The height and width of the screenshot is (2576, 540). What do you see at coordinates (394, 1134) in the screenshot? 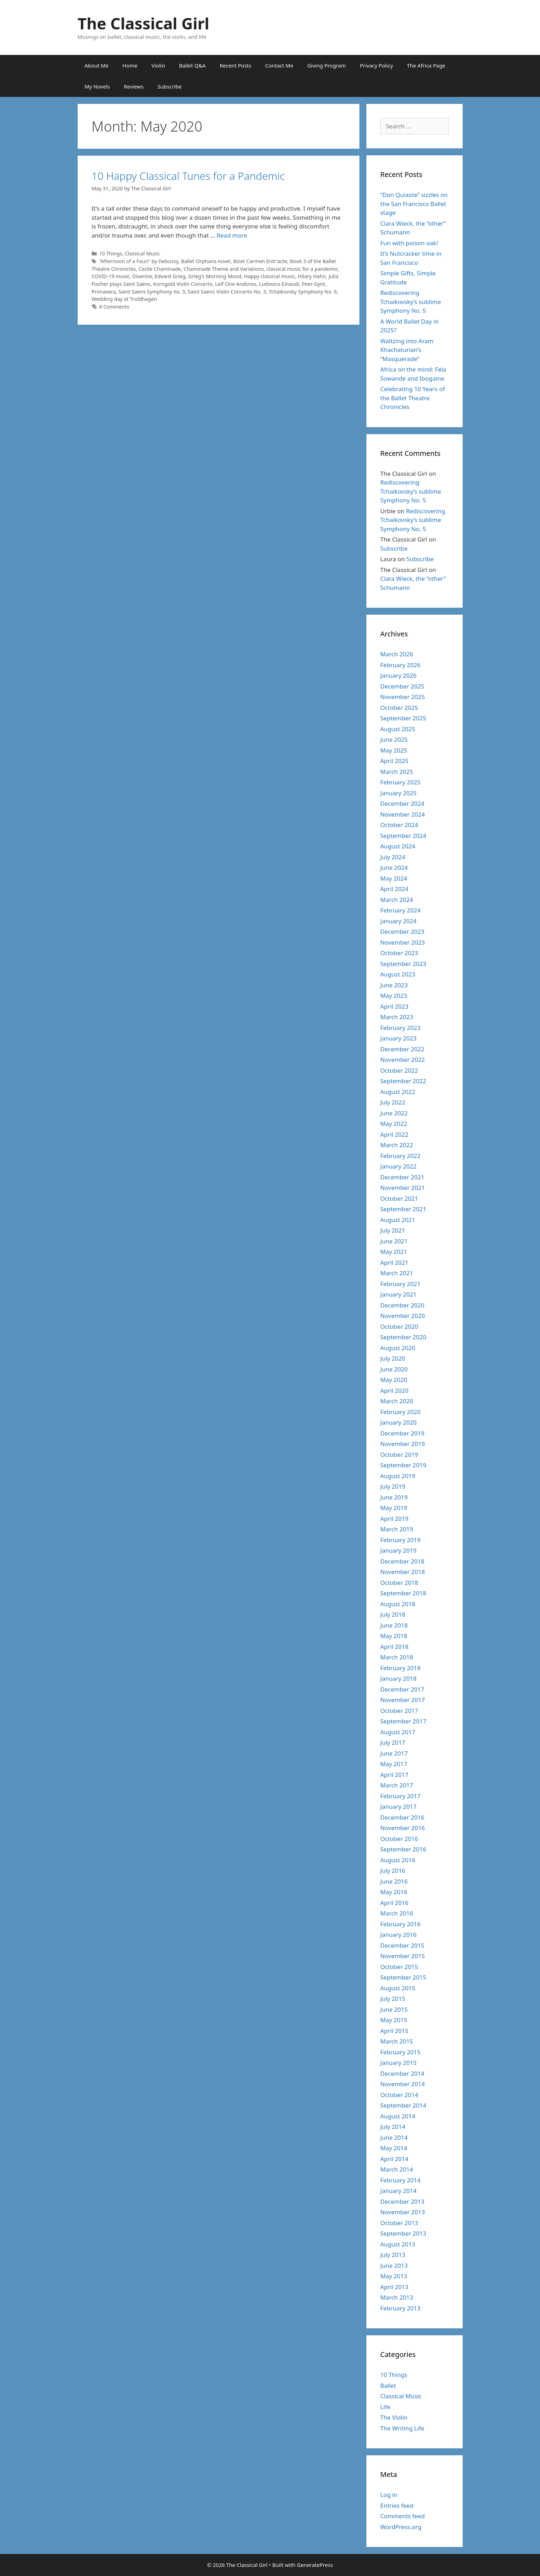
I see `April 2022` at bounding box center [394, 1134].